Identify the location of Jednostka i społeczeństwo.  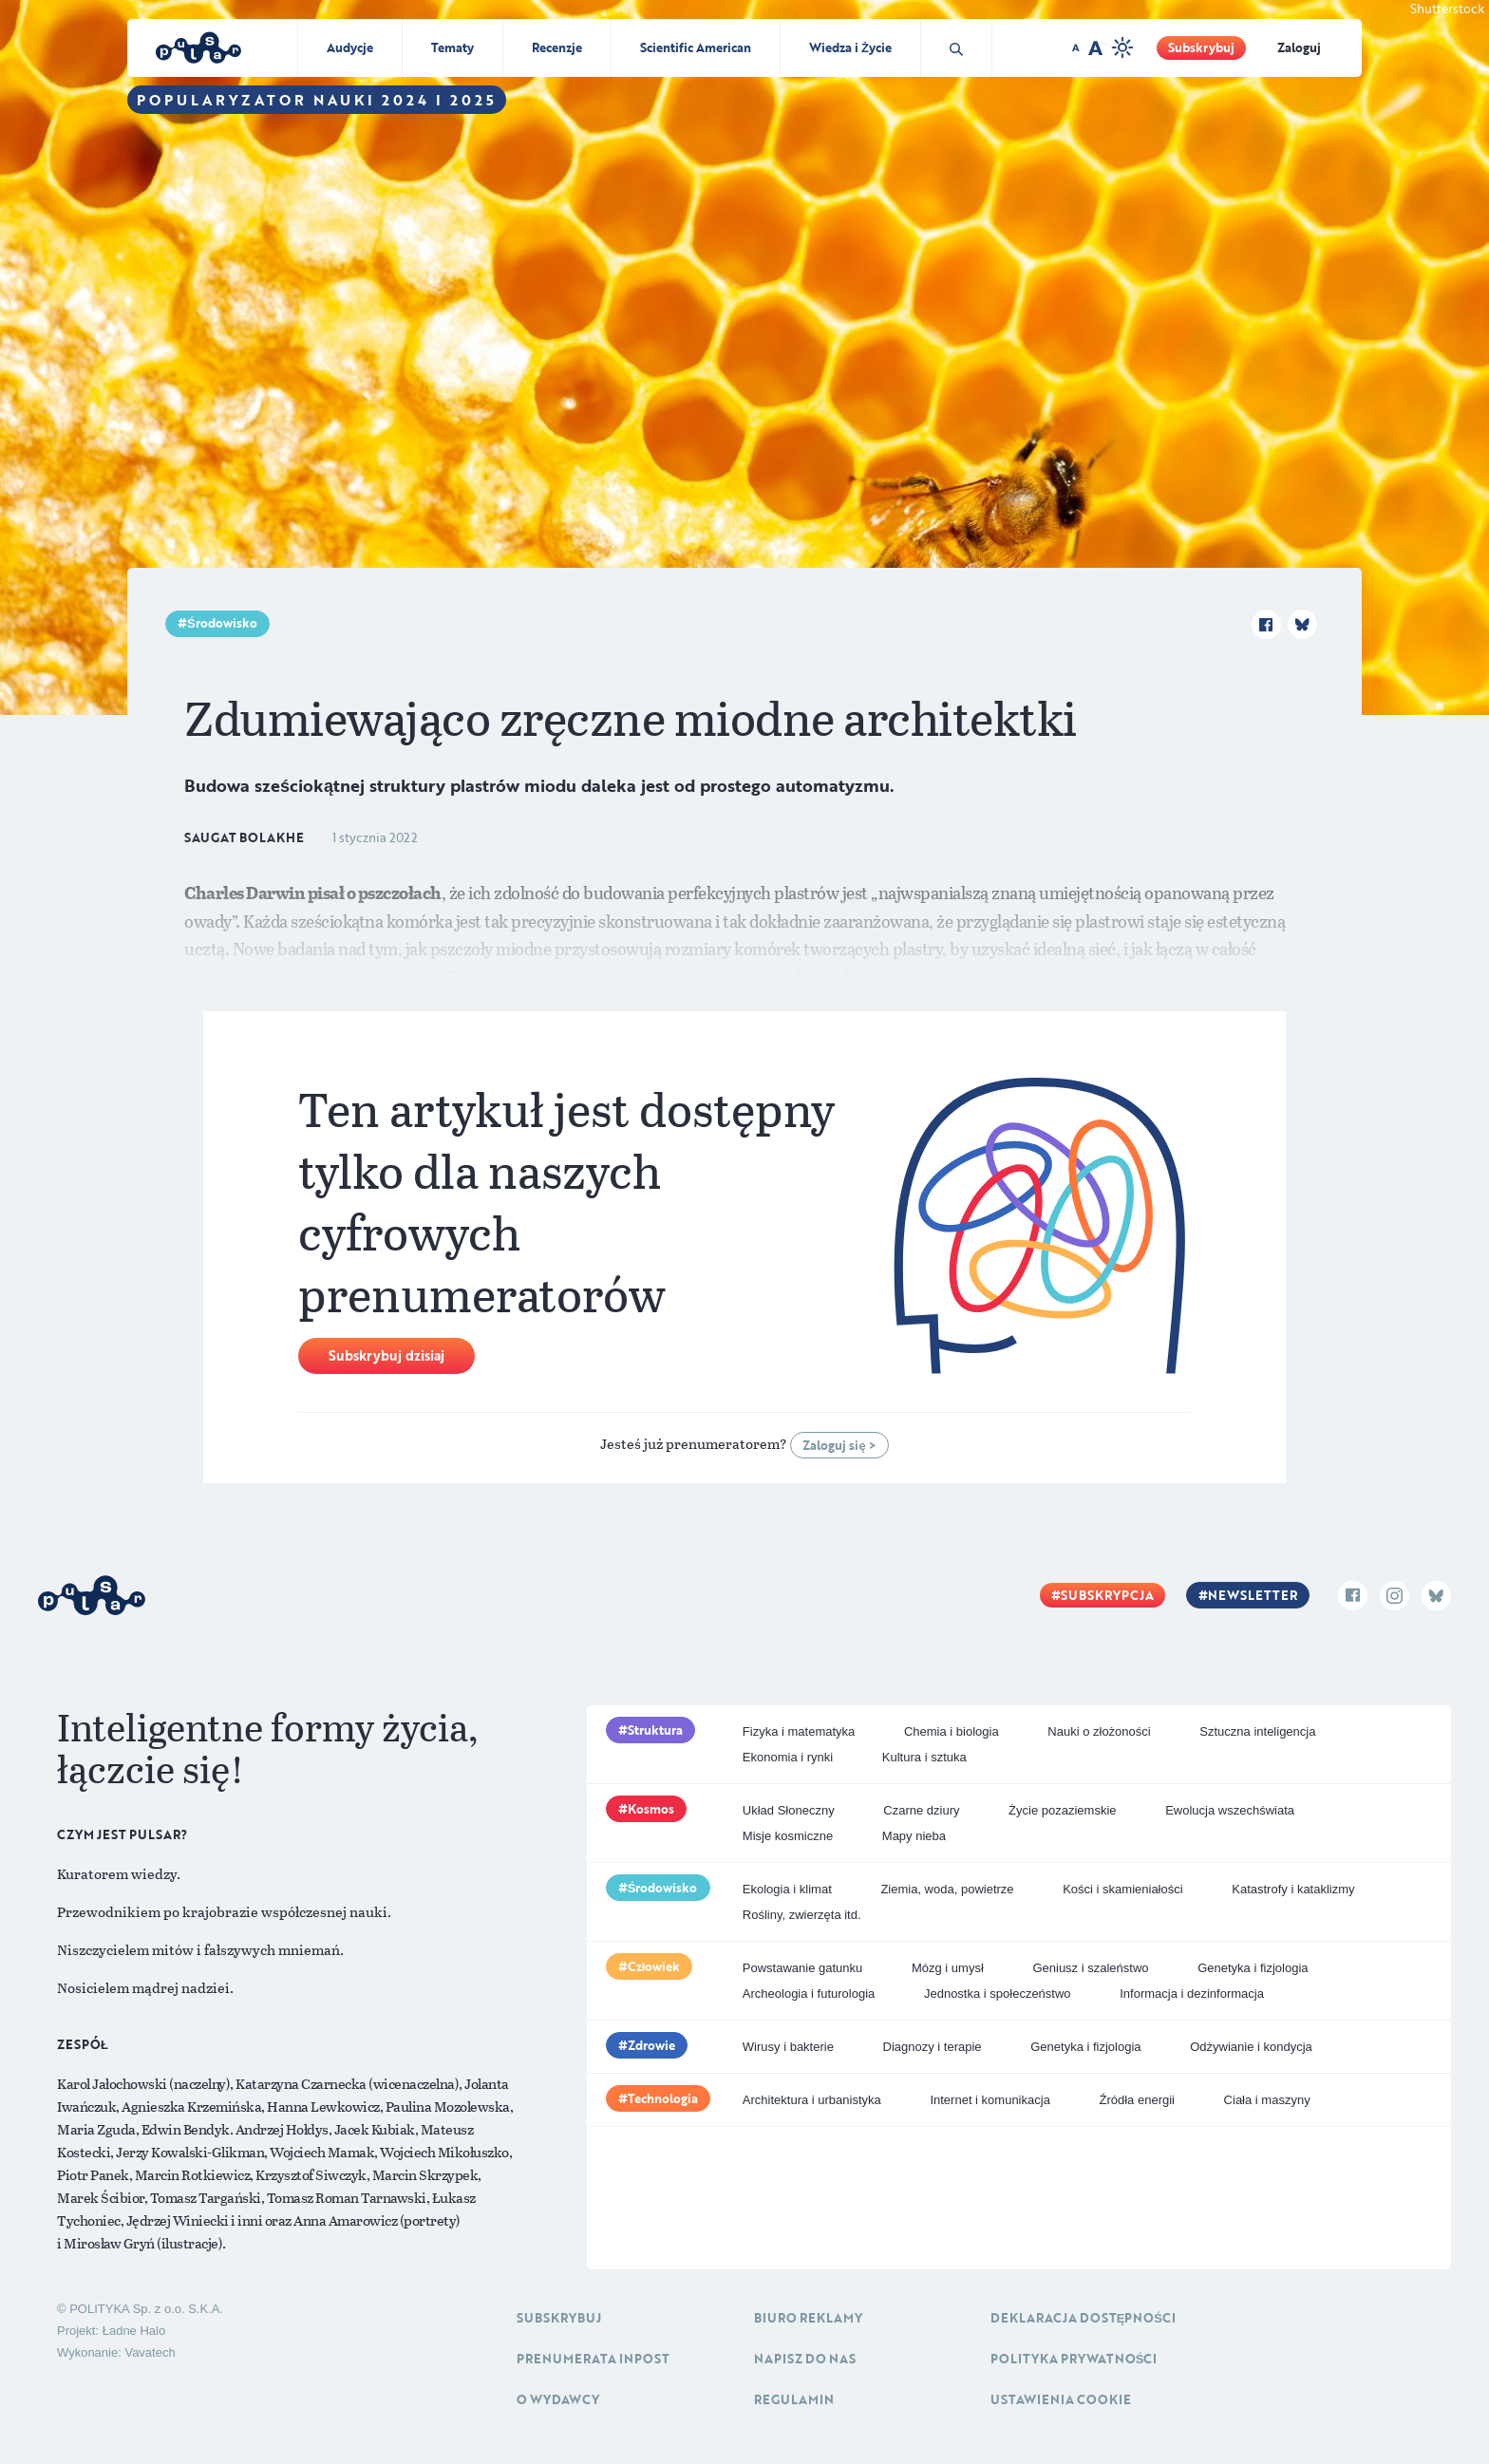
(997, 1993).